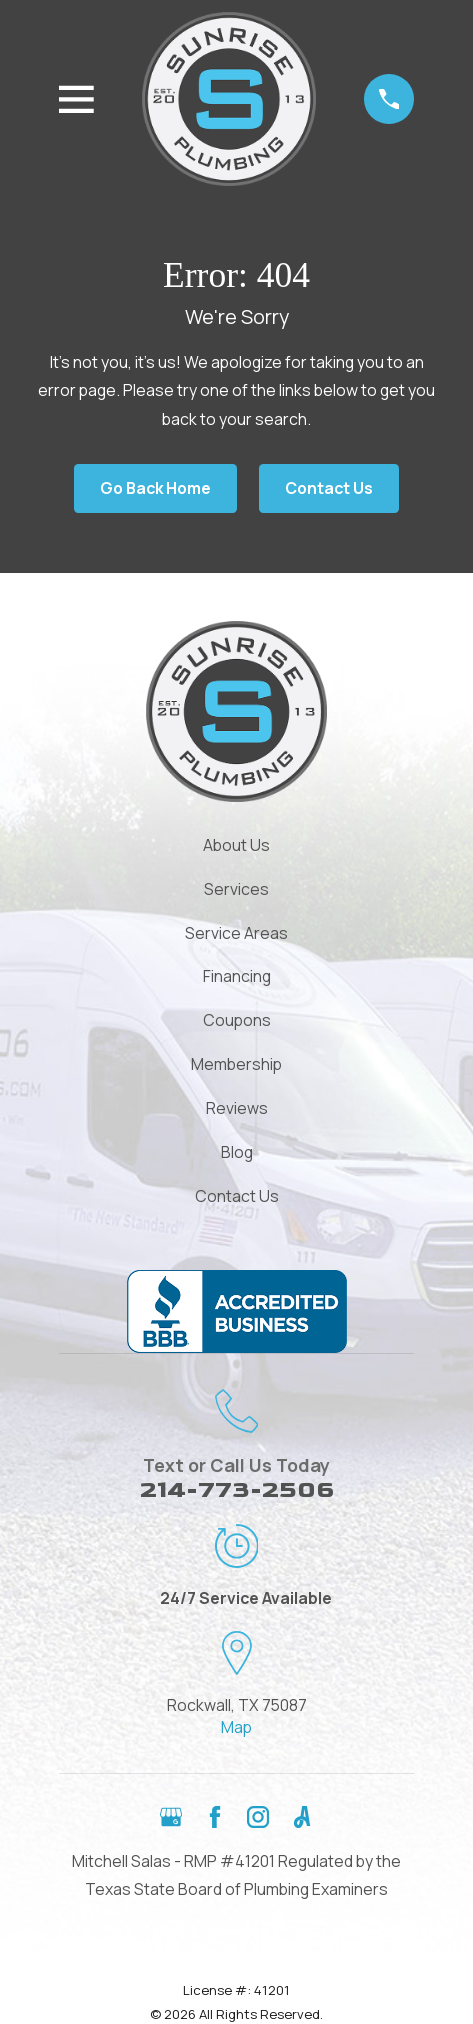 The image size is (473, 2024). What do you see at coordinates (236, 1064) in the screenshot?
I see `Membership` at bounding box center [236, 1064].